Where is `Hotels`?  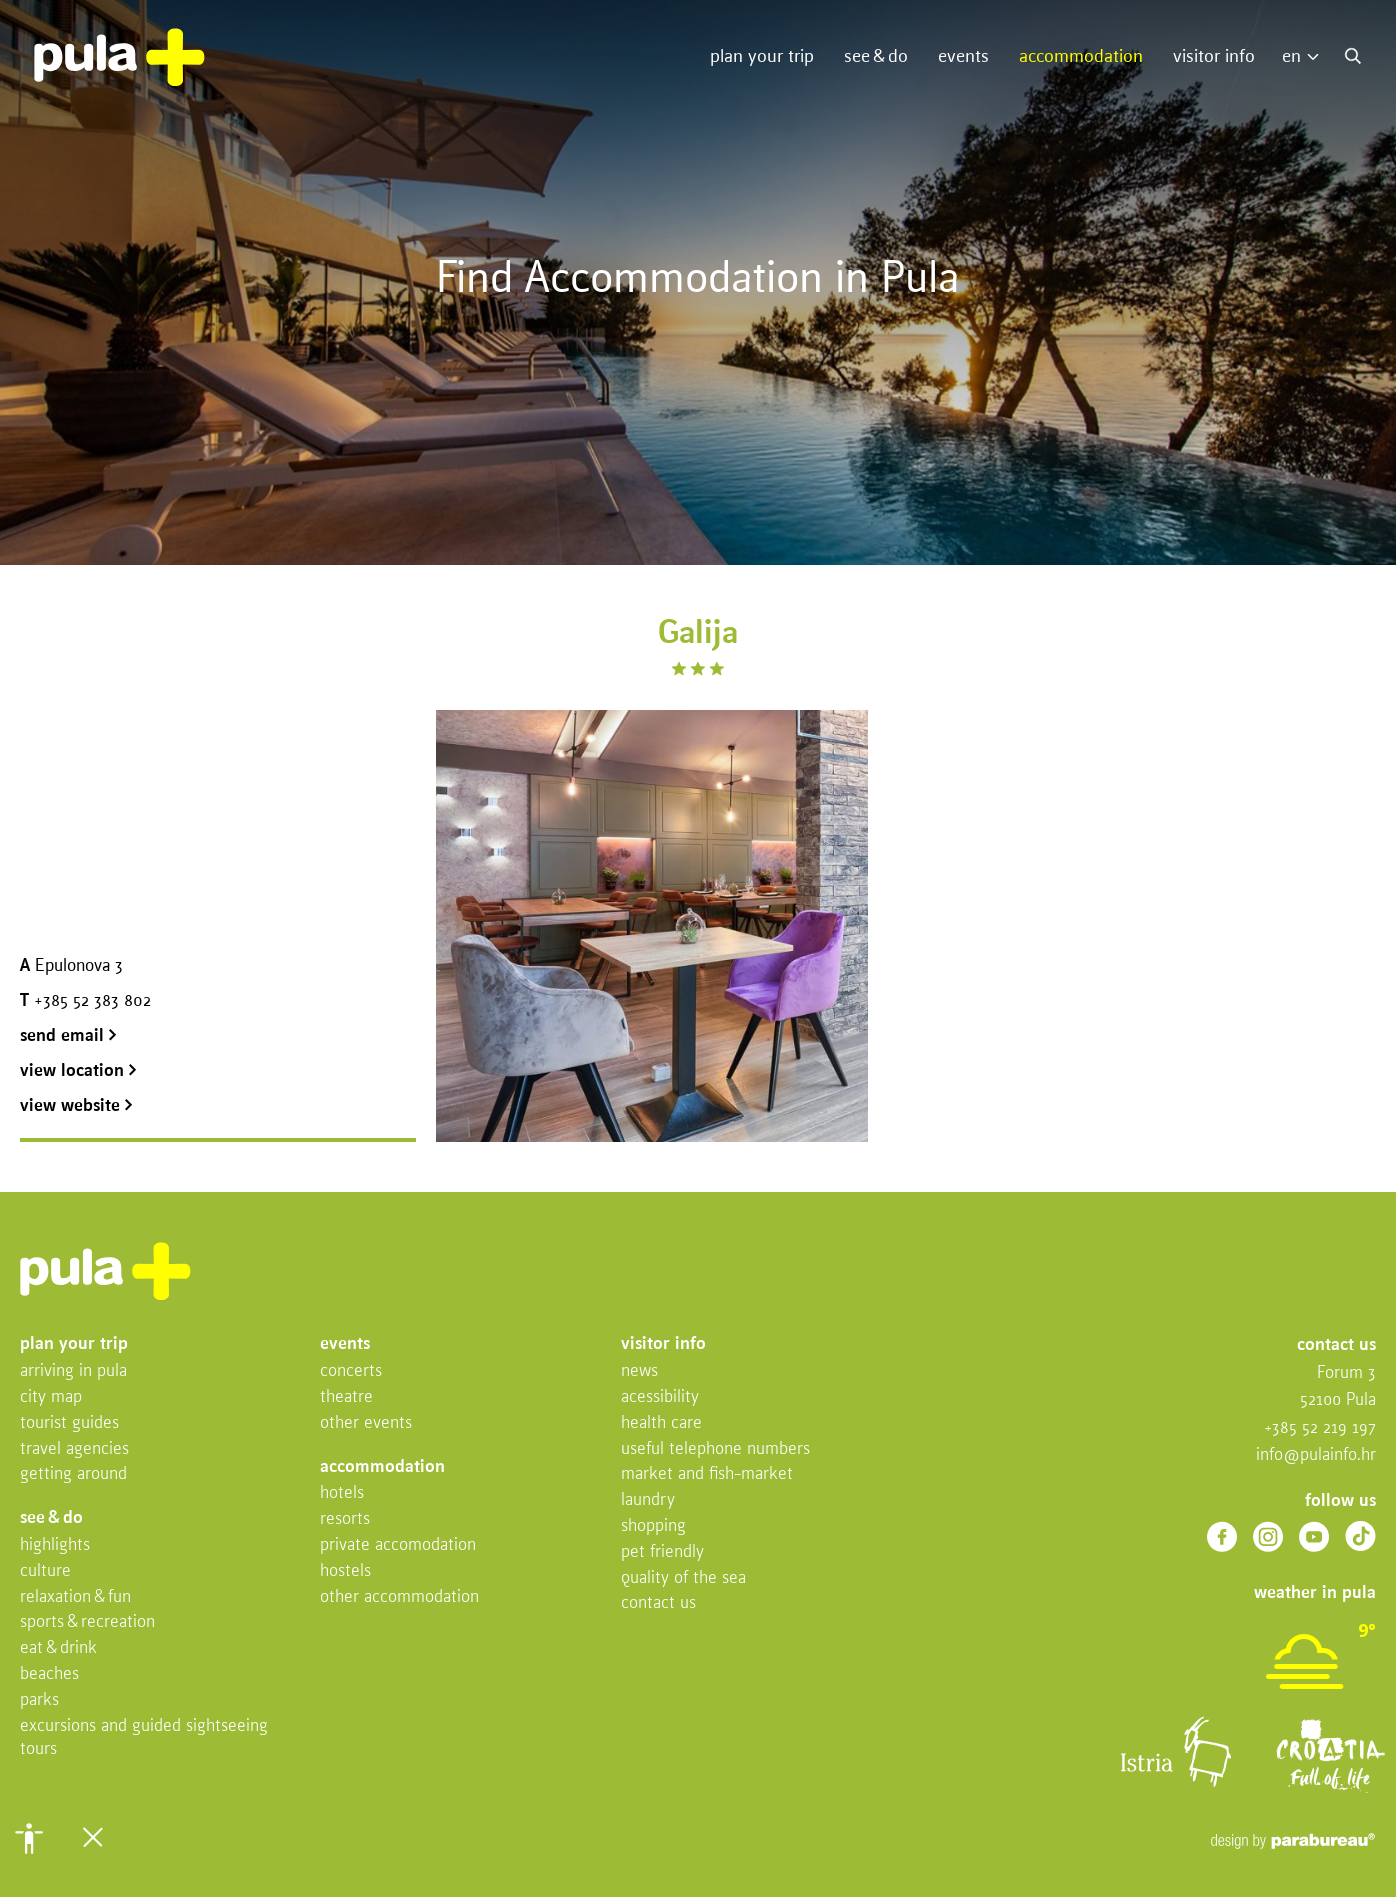 Hotels is located at coordinates (342, 1493).